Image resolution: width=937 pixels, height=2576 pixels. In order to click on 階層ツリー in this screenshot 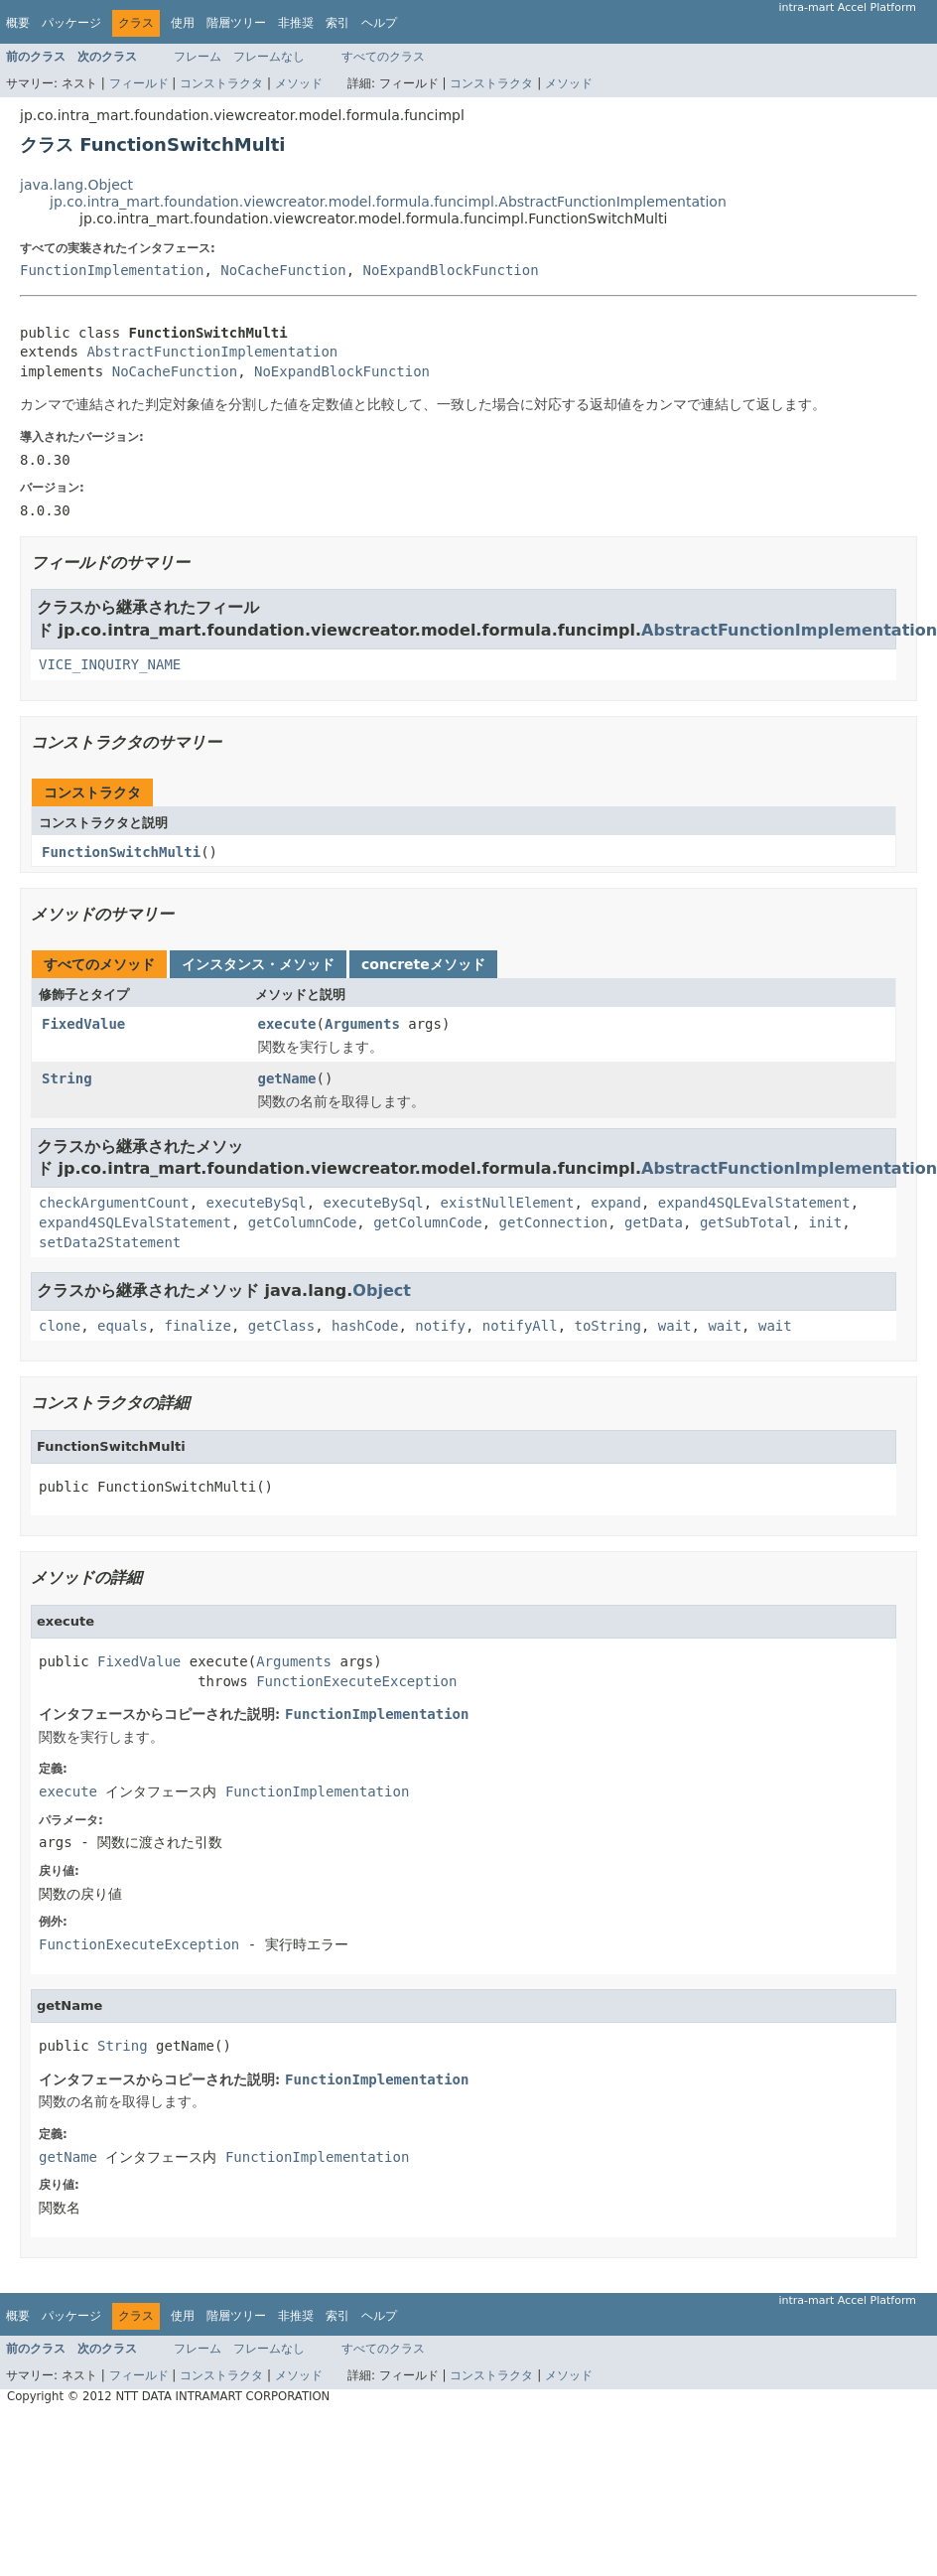, I will do `click(236, 23)`.